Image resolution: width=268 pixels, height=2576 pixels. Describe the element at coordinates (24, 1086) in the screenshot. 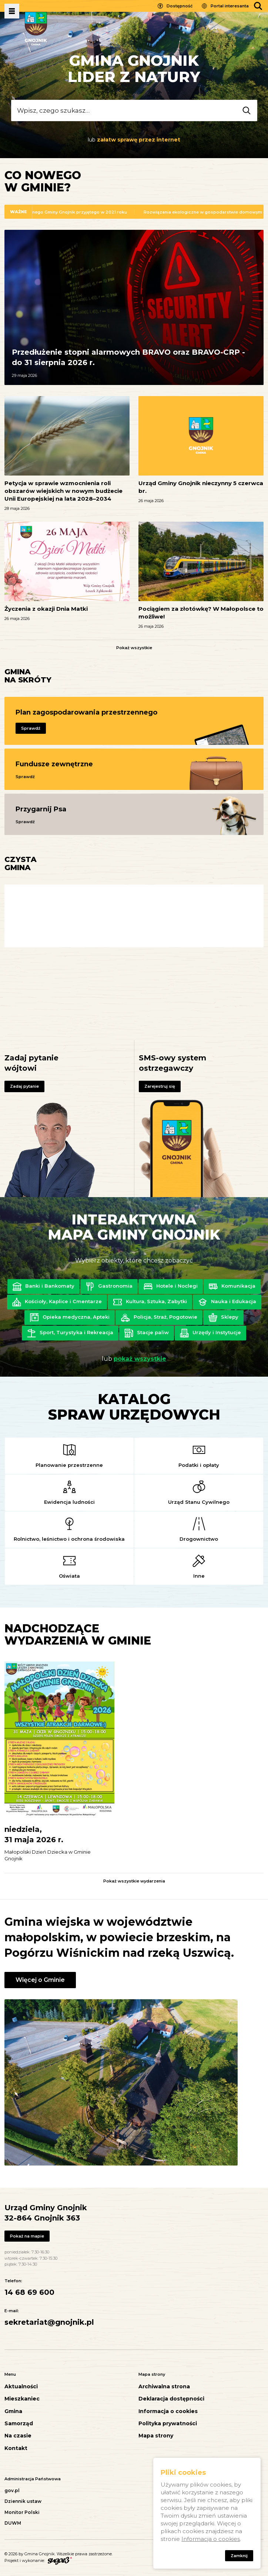

I see `Zadaj pytanie` at that location.